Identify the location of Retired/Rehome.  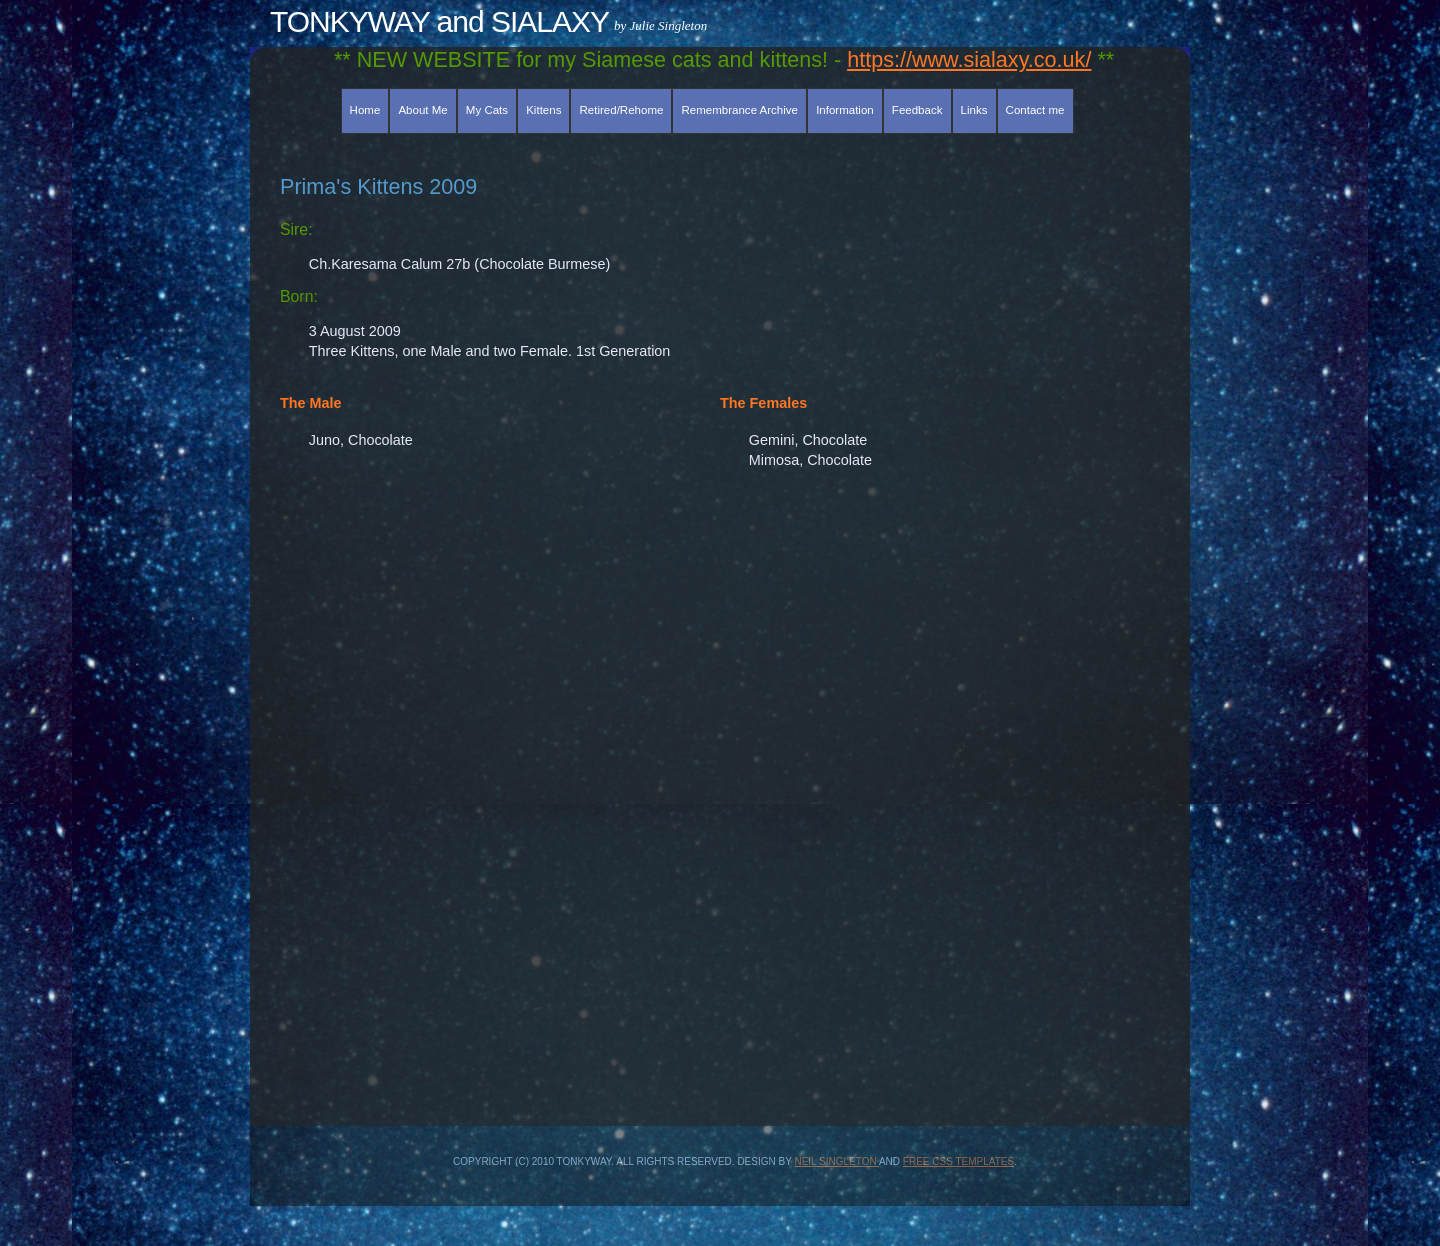
(622, 110).